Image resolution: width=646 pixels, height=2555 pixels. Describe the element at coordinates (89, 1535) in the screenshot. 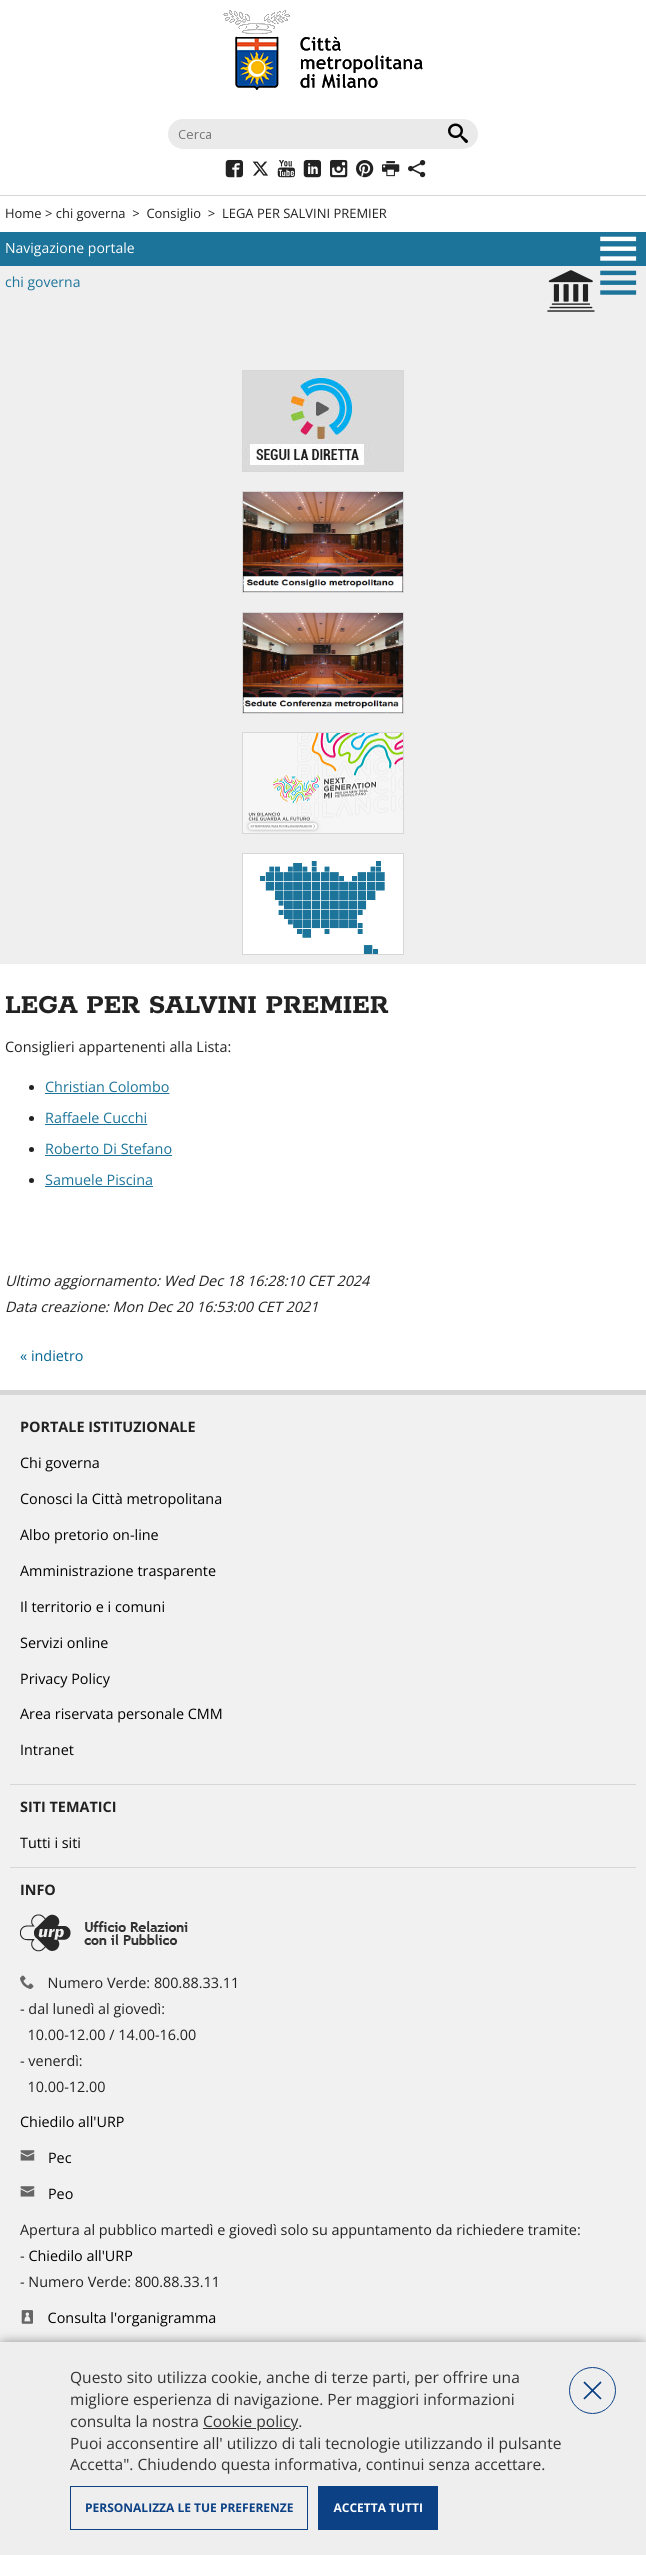

I see `Albo pretorio on-line` at that location.